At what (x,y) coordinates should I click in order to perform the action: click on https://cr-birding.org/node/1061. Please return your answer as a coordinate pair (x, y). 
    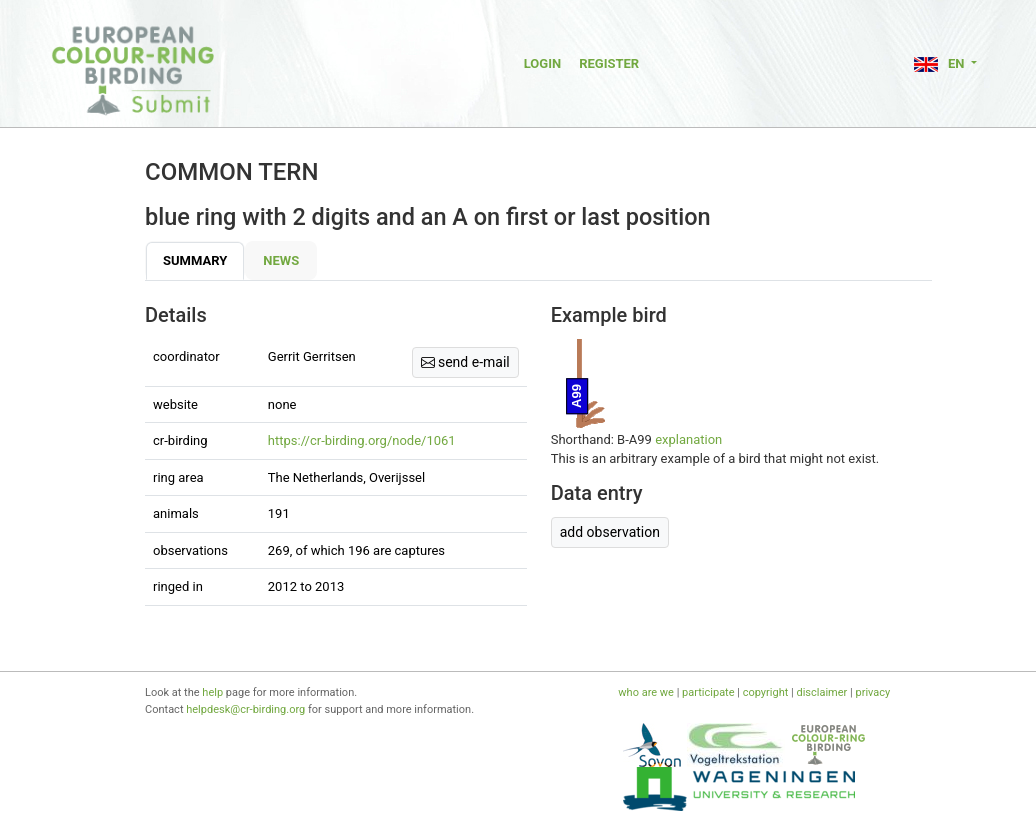
    Looking at the image, I should click on (362, 440).